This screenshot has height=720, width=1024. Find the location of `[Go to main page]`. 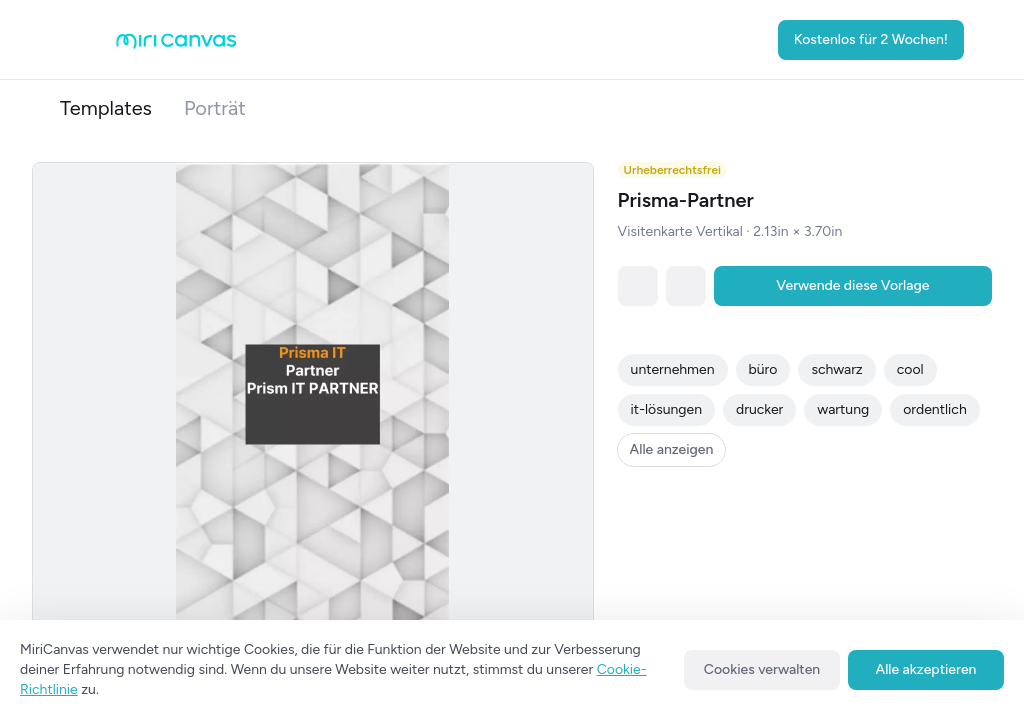

[Go to main page] is located at coordinates (176, 44).